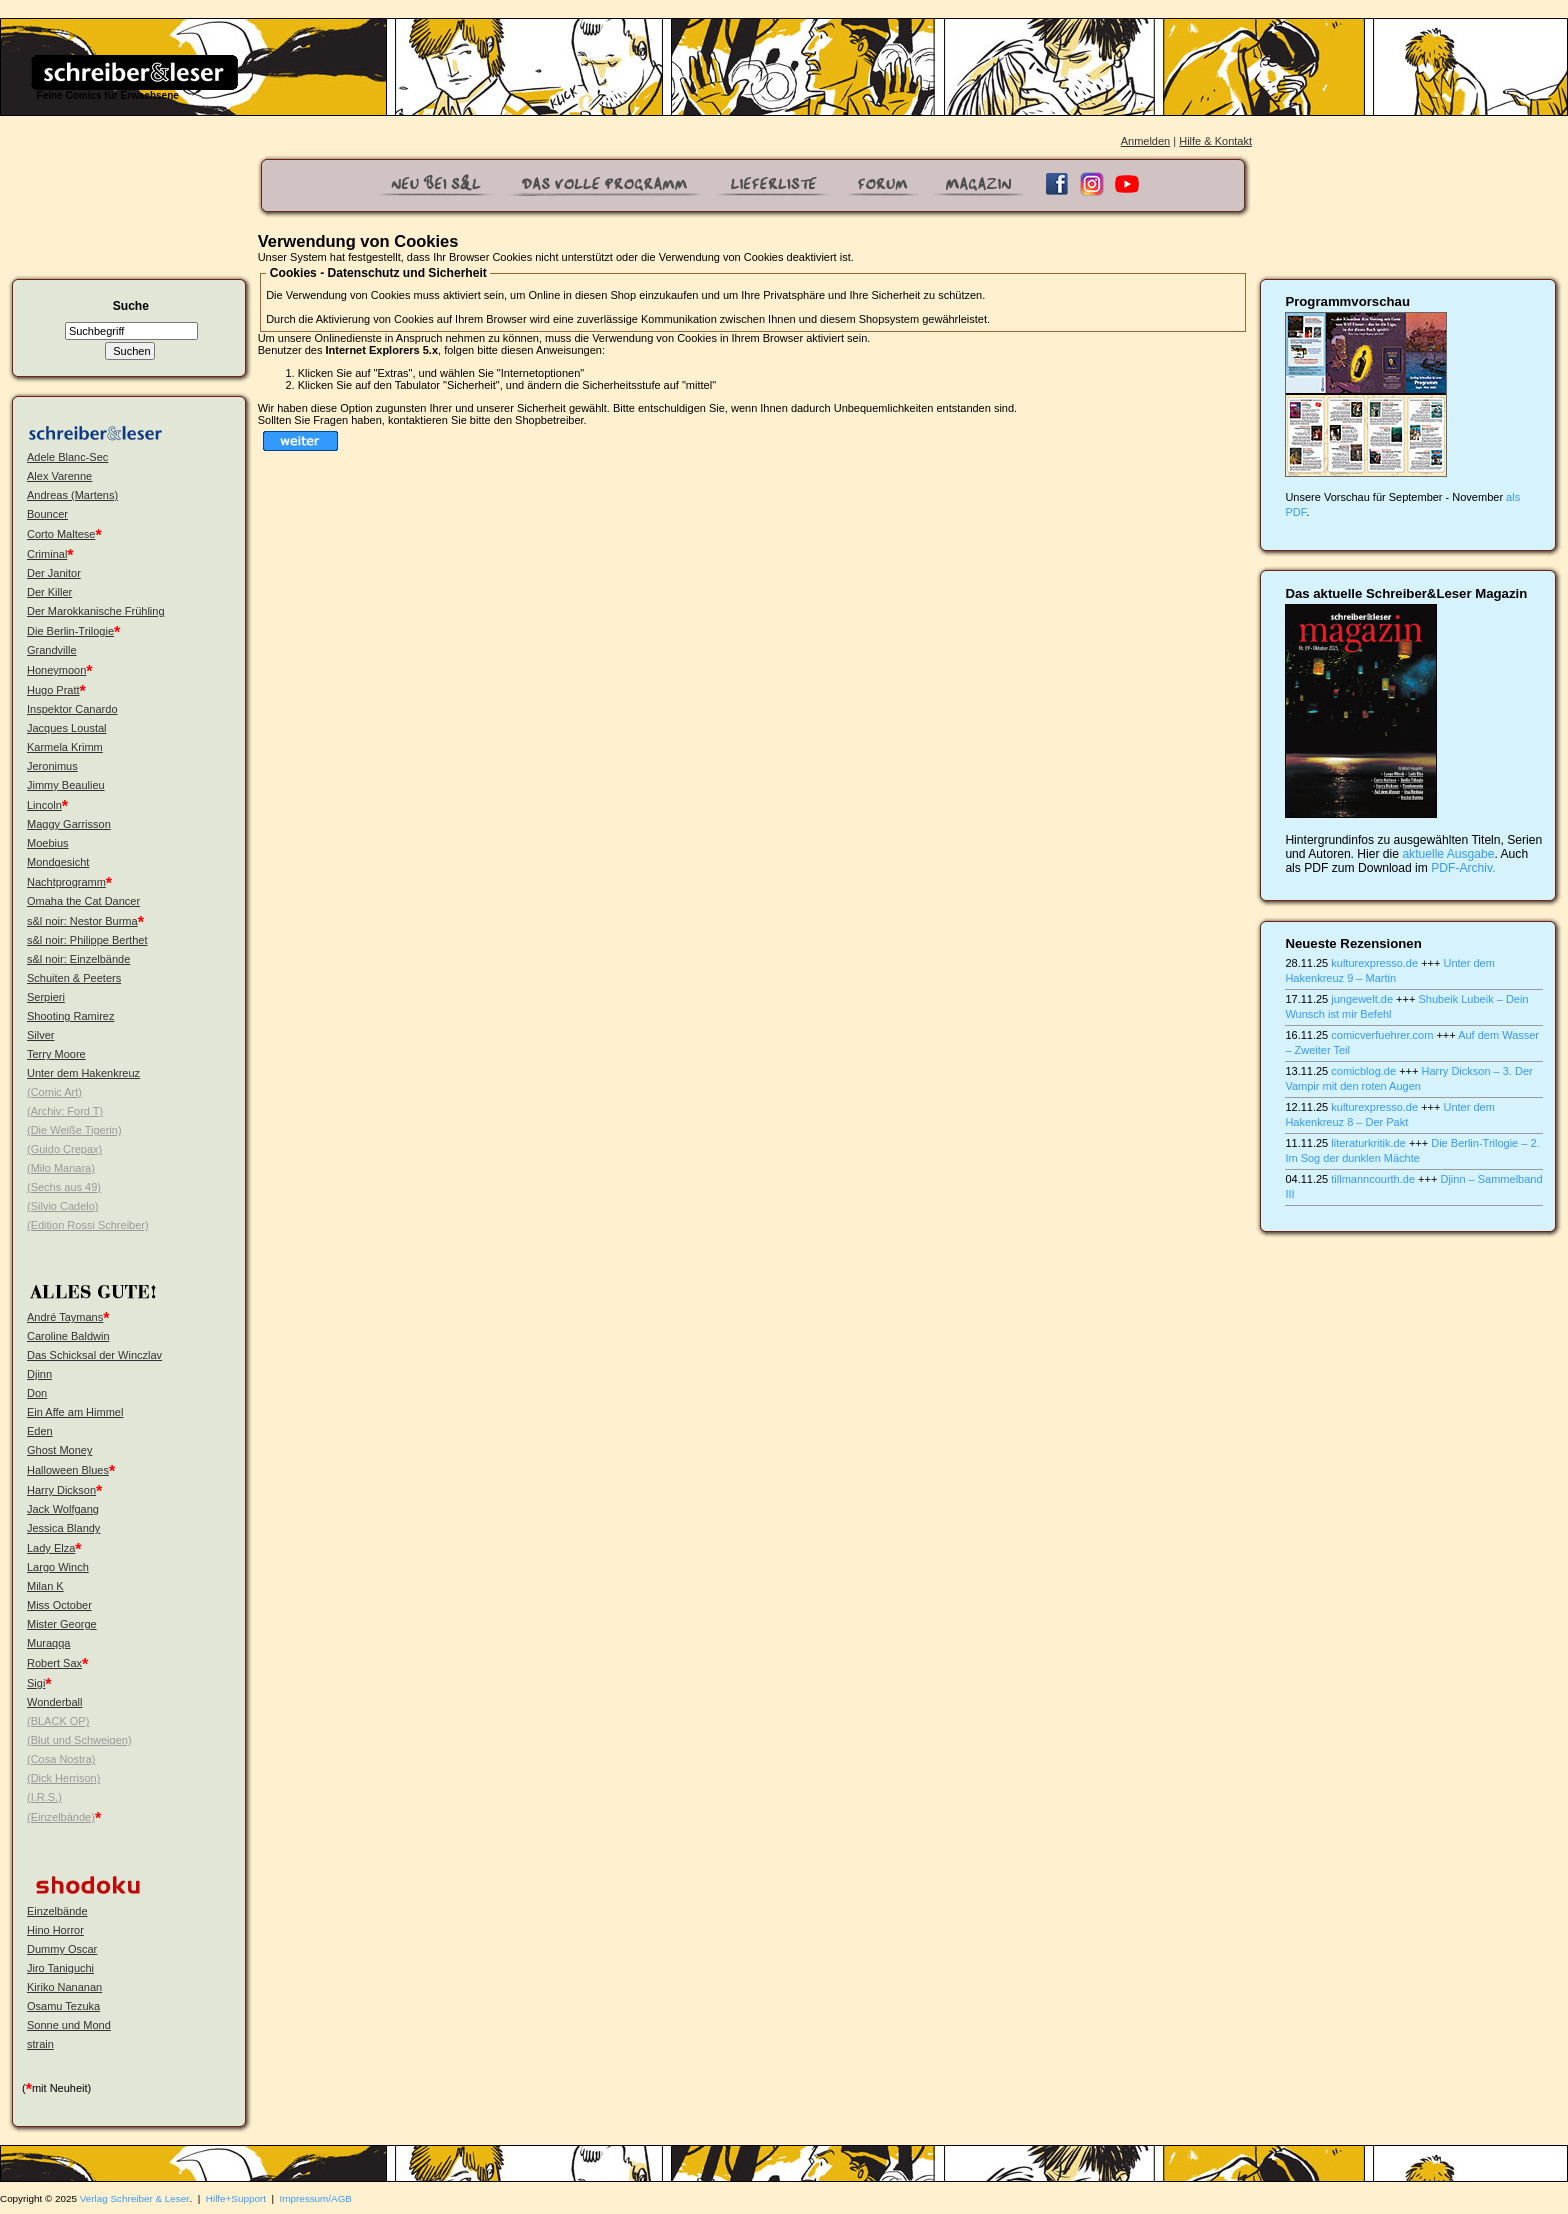 The width and height of the screenshot is (1568, 2214). Describe the element at coordinates (1363, 1071) in the screenshot. I see `comicblog.de` at that location.